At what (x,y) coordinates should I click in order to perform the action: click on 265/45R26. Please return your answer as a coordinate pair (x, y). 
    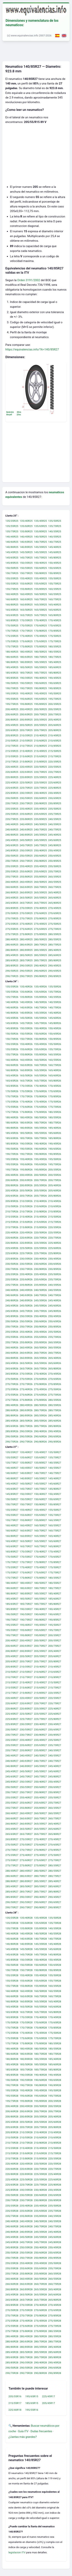
    Looking at the image, I should click on (11, 1363).